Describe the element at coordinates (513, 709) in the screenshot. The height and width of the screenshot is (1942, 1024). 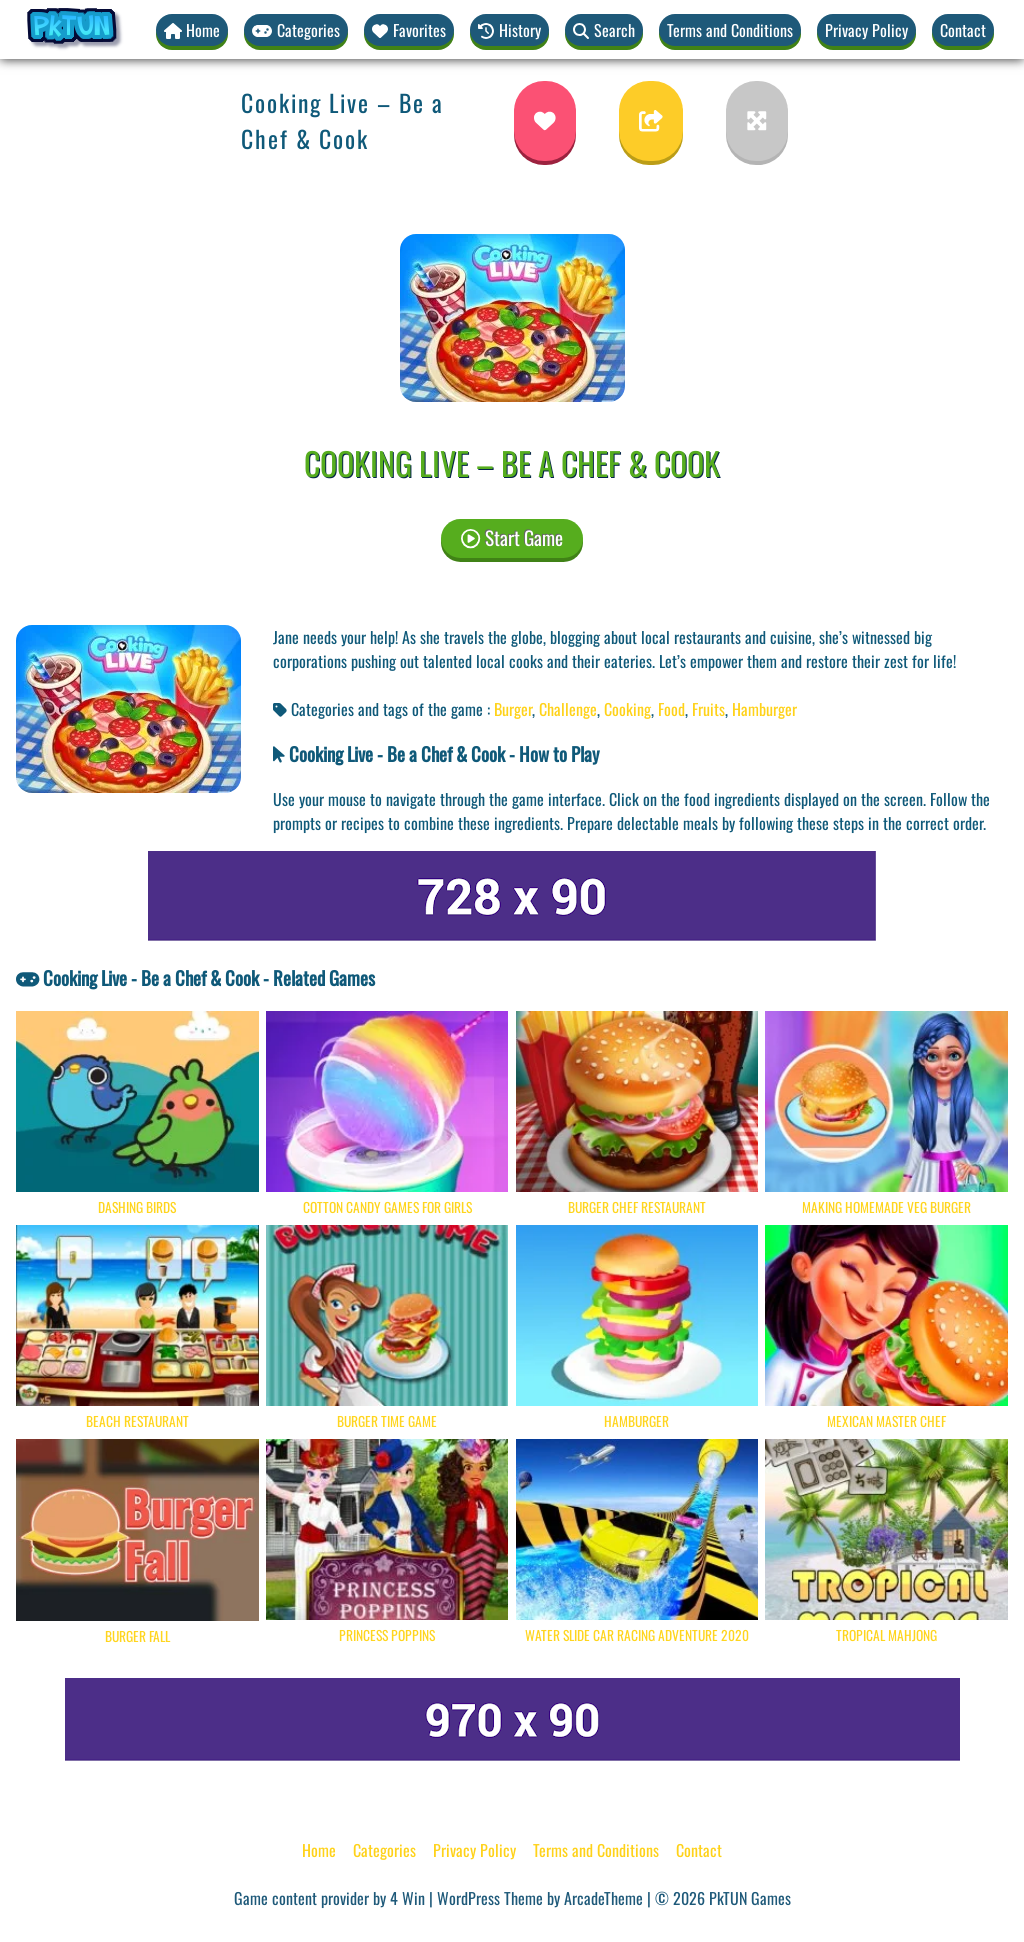
I see `Burger` at that location.